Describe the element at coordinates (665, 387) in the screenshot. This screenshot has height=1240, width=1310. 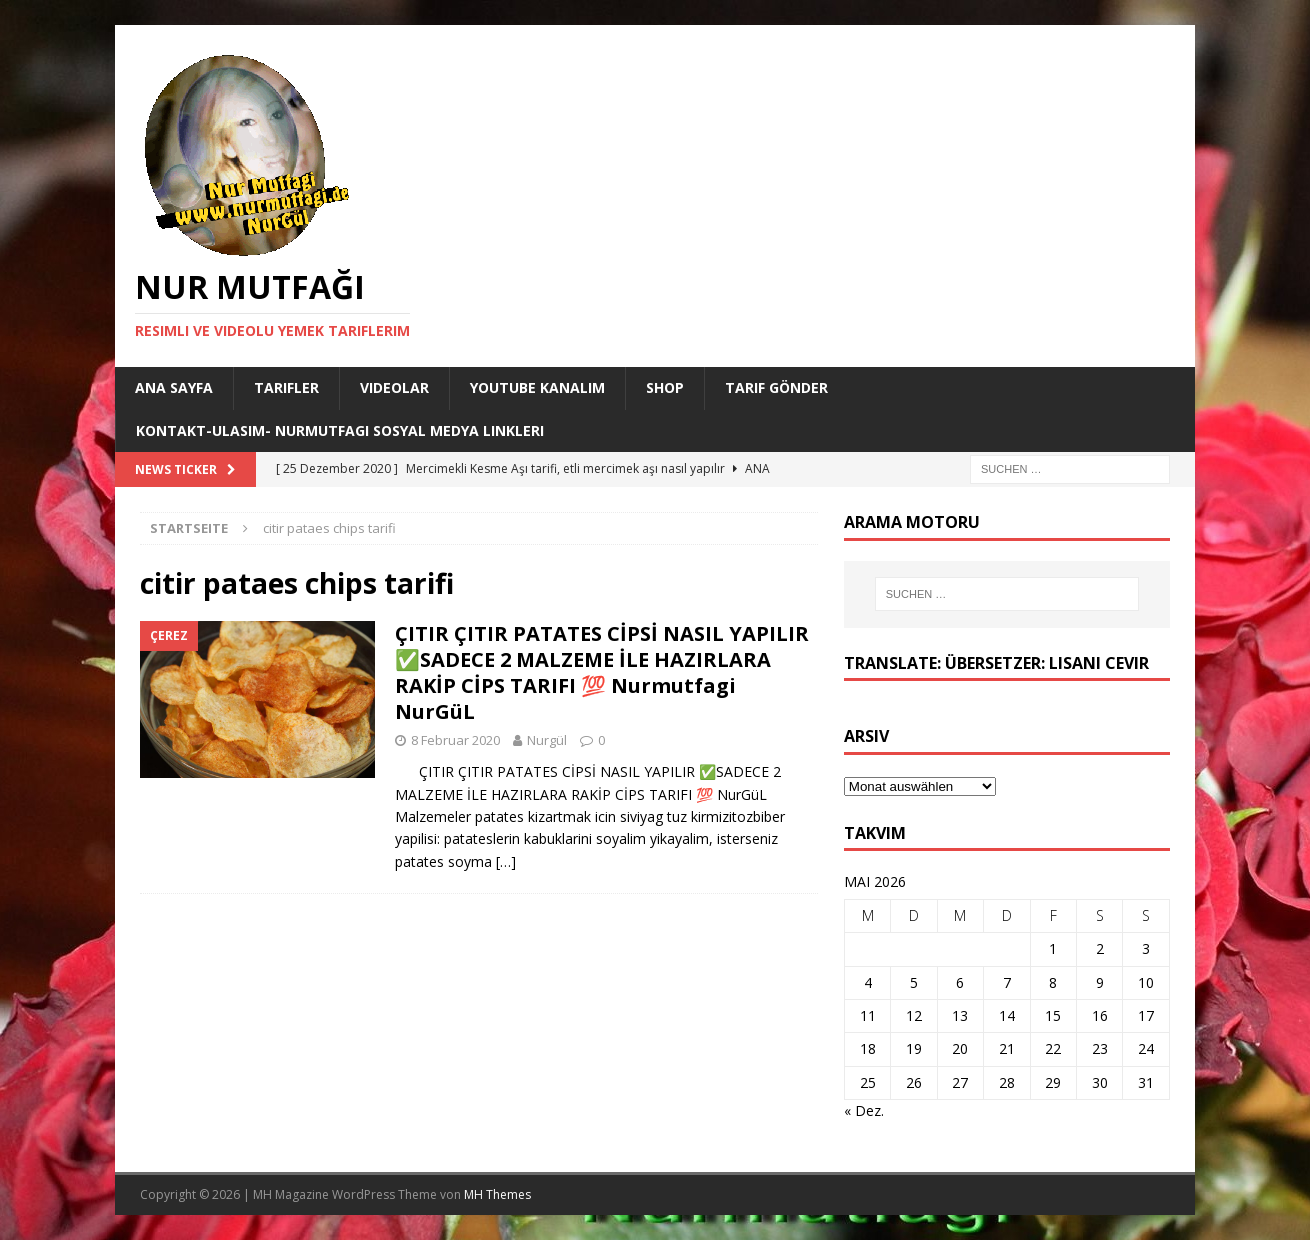
I see `Shop` at that location.